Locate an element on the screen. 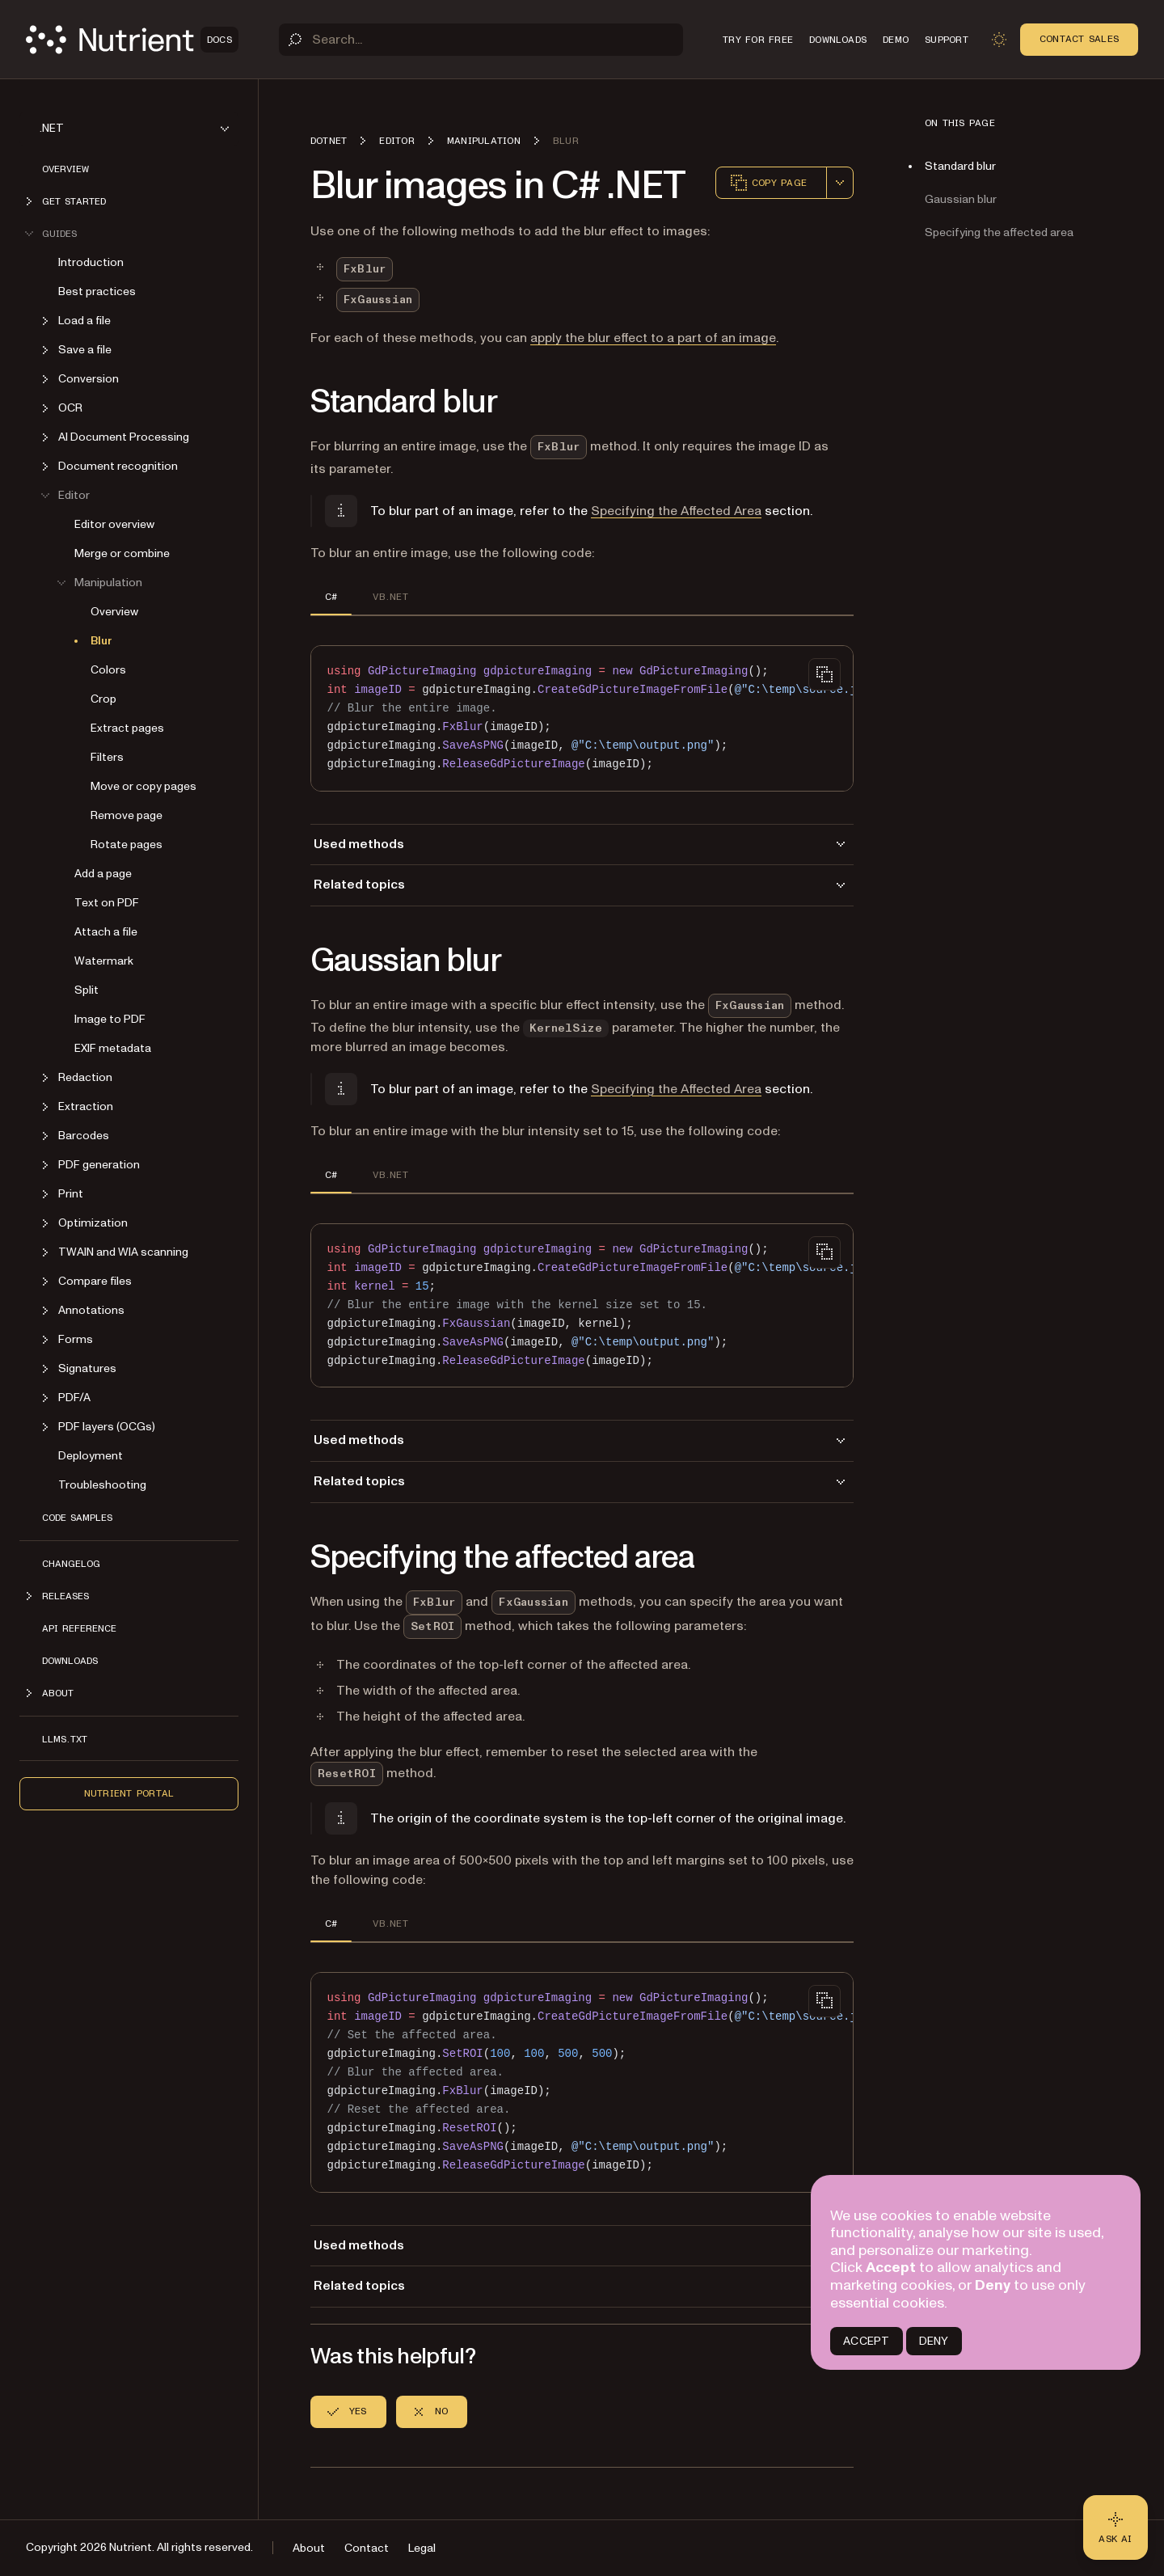  Contact is located at coordinates (366, 2548).